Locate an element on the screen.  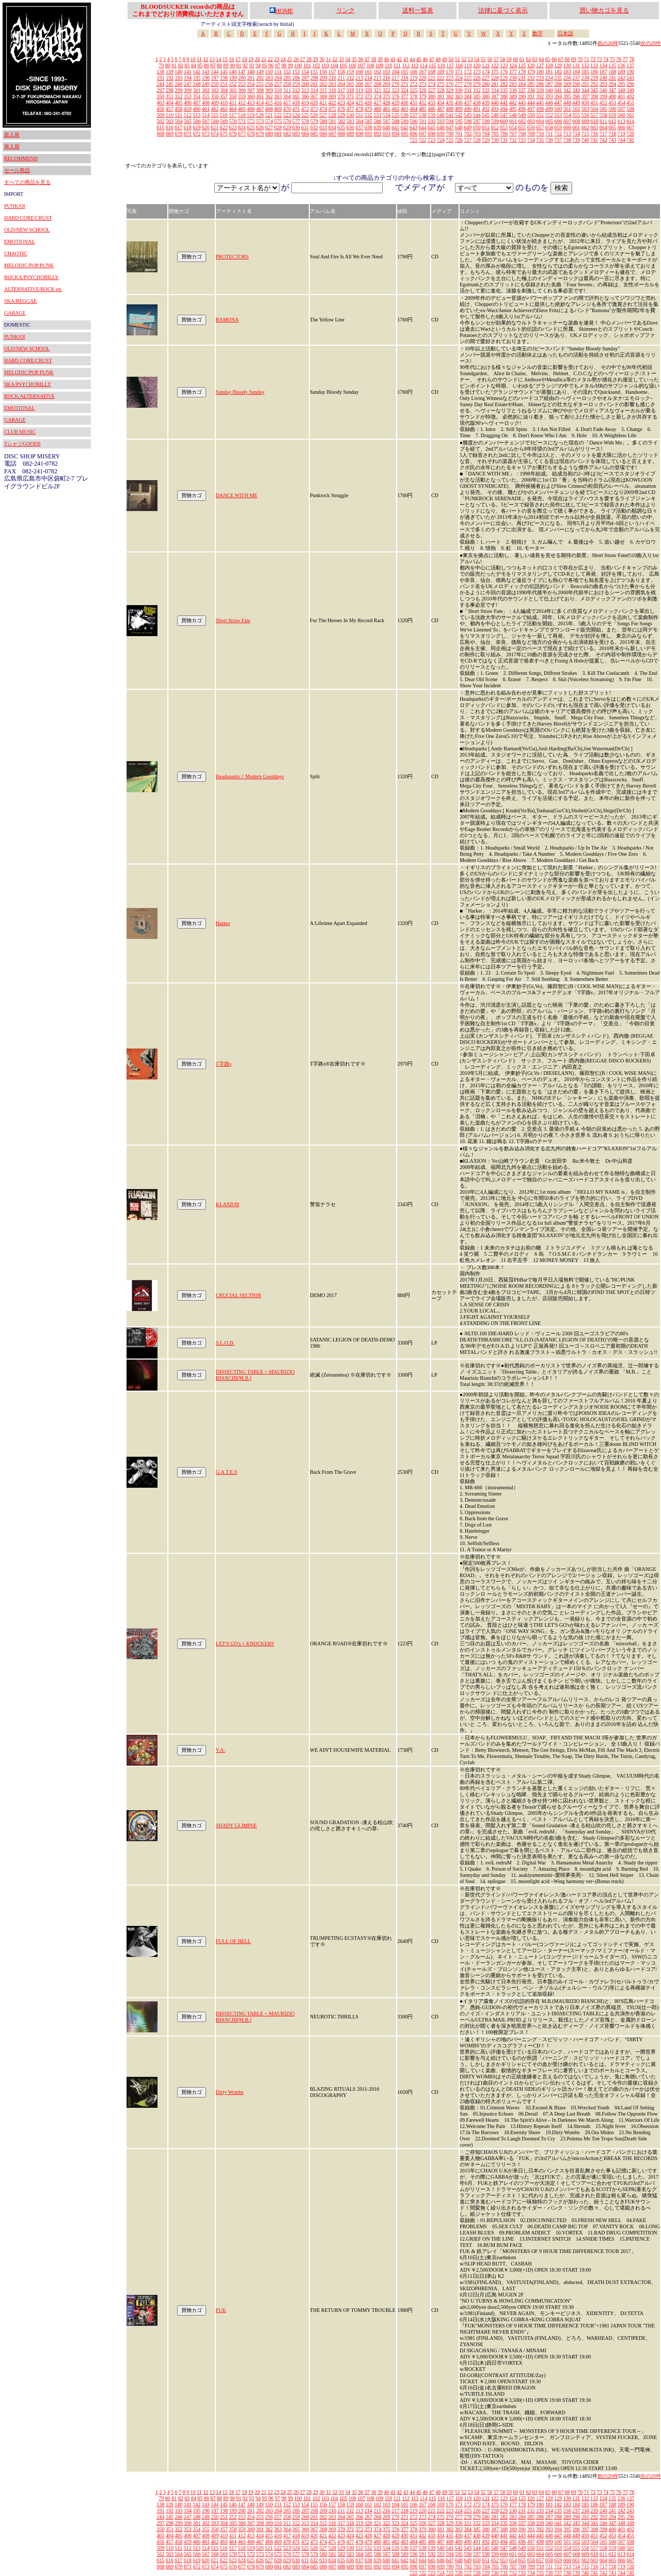
57 is located at coordinates (496, 59).